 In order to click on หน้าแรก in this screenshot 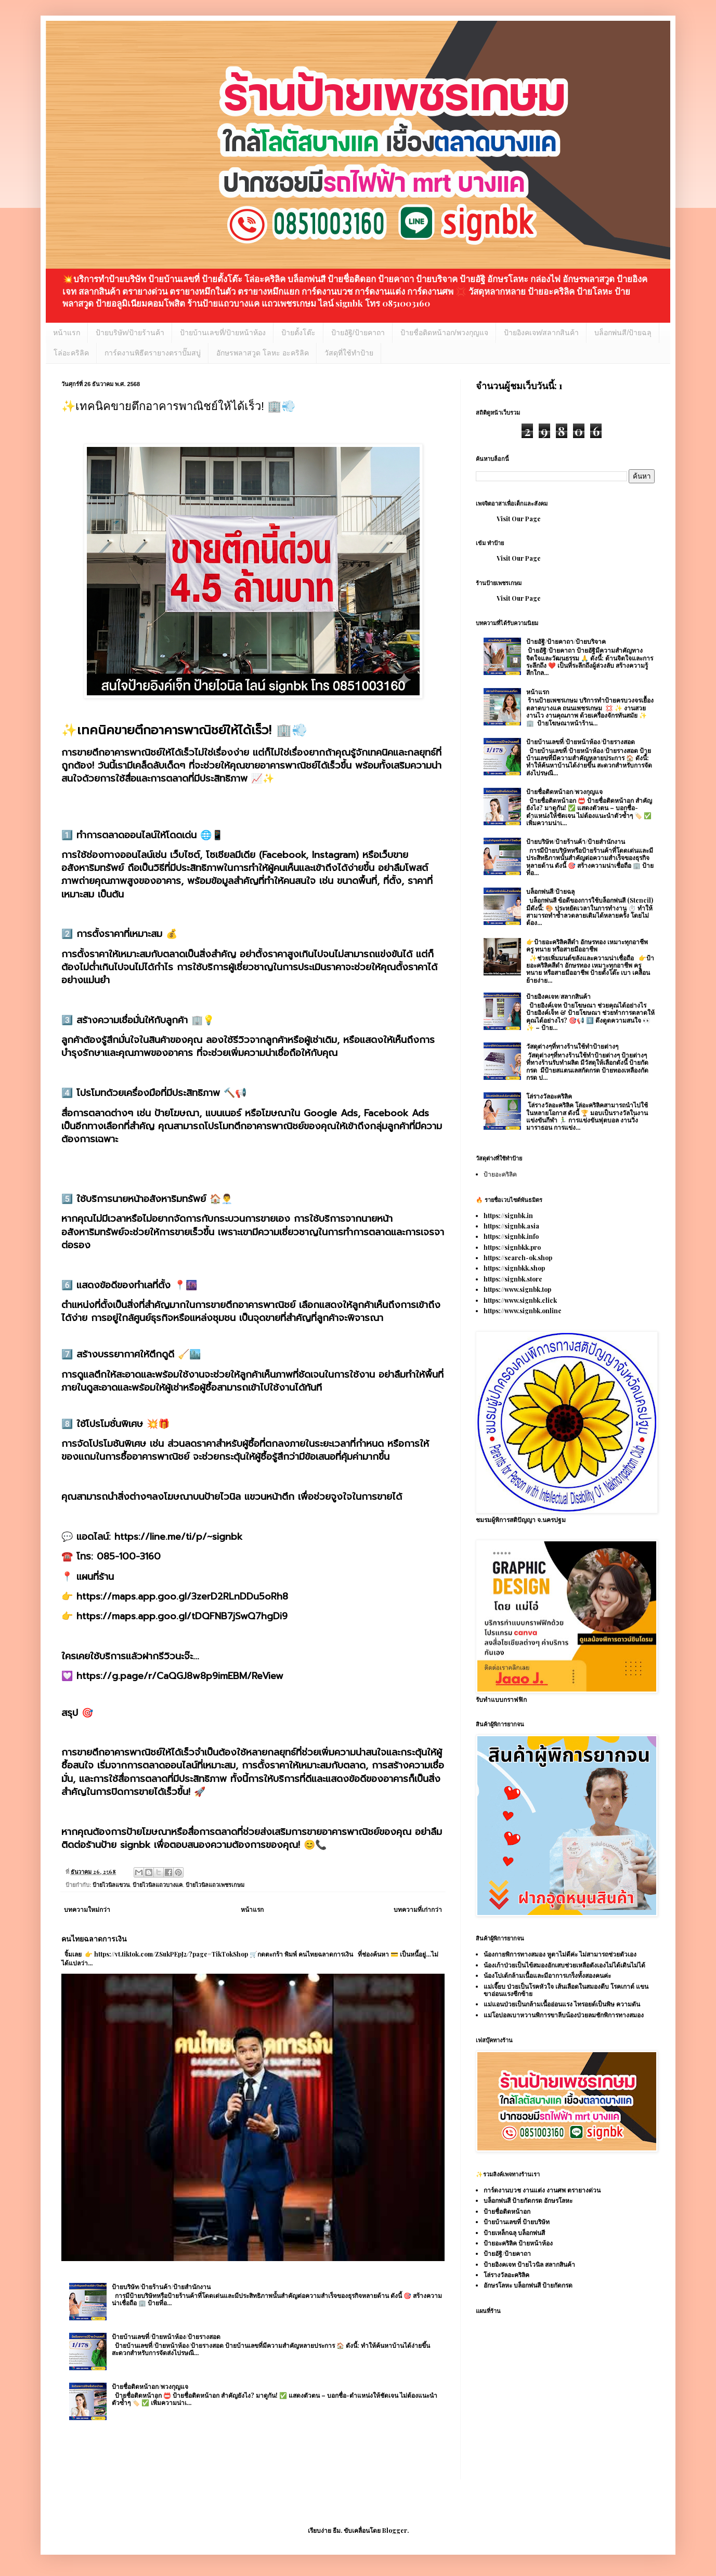, I will do `click(66, 332)`.